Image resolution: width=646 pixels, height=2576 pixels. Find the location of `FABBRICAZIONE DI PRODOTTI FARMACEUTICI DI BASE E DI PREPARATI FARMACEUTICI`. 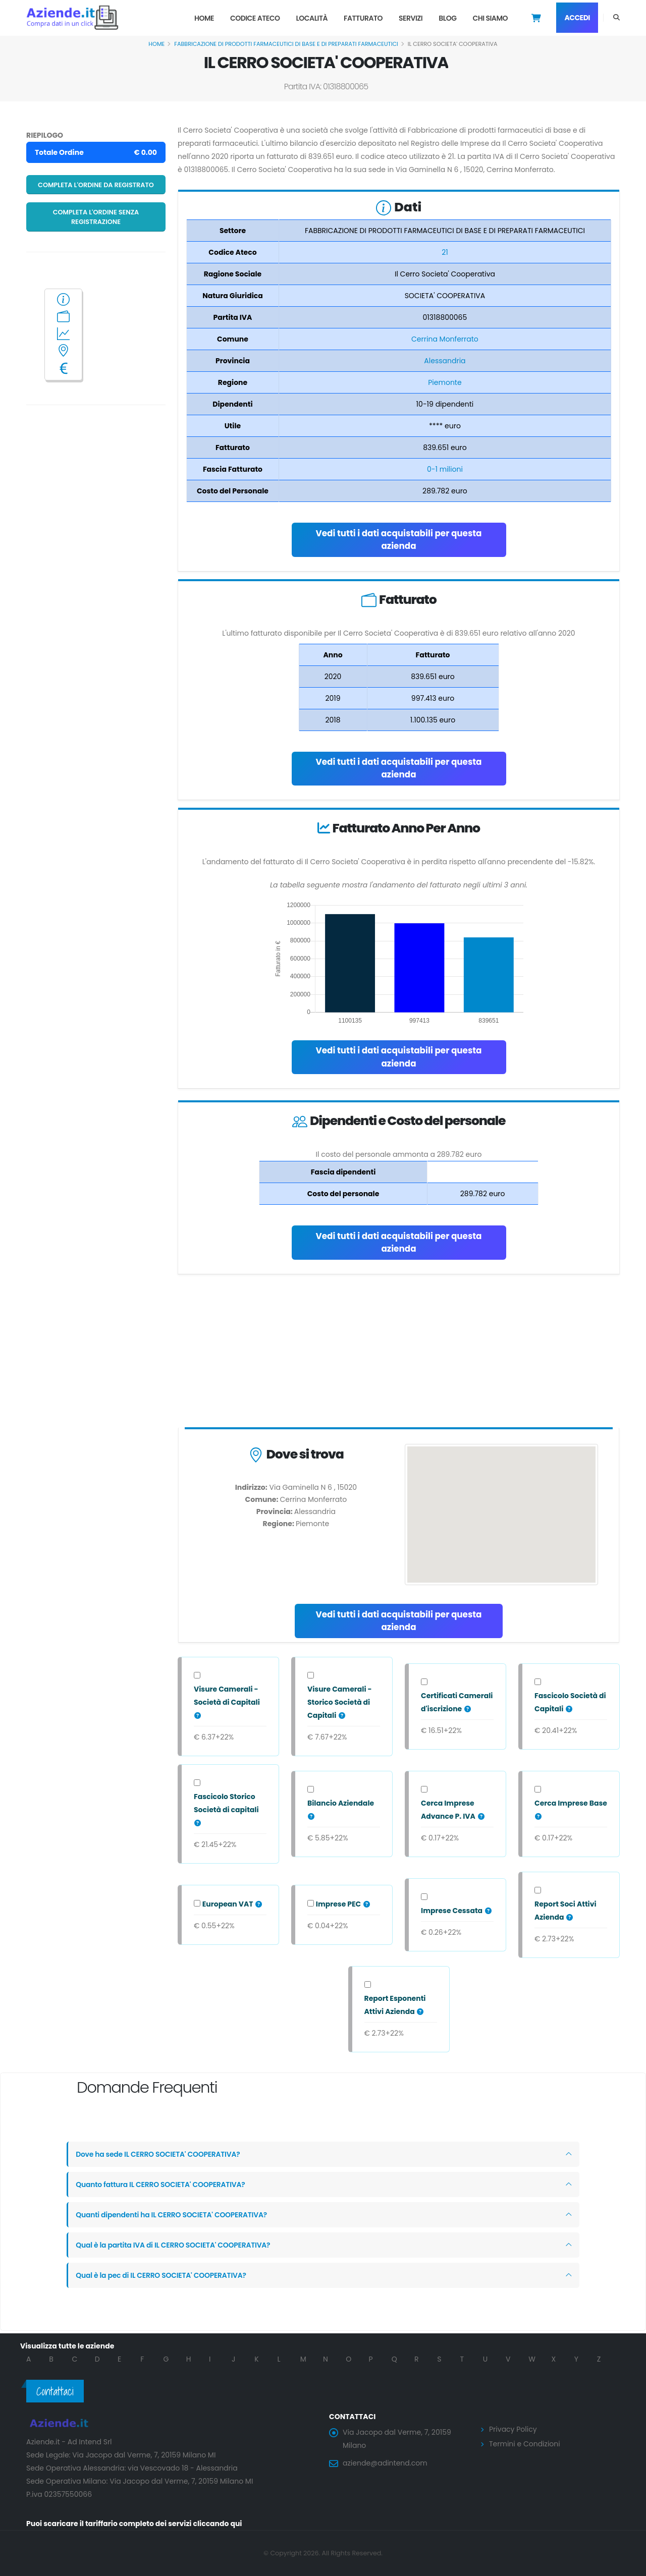

FABBRICAZIONE DI PRODOTTI FARMACEUTICI DI BASE E DI PREPARATI FARMACEUTICI is located at coordinates (286, 44).